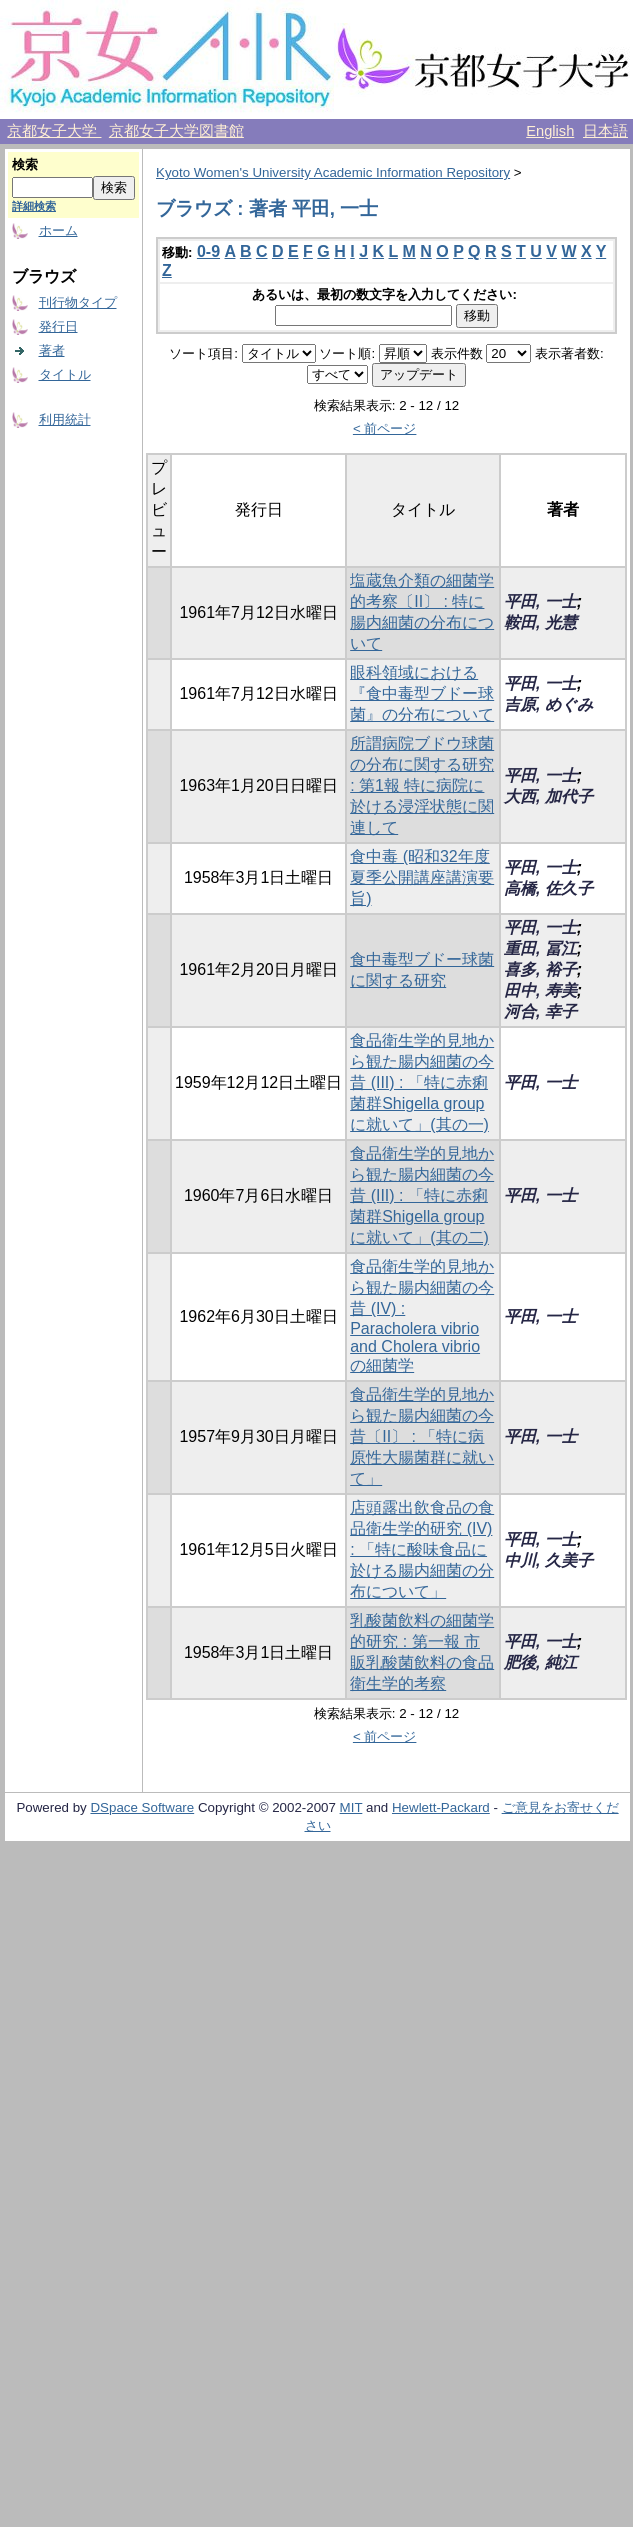 The image size is (633, 2527). What do you see at coordinates (422, 693) in the screenshot?
I see `眼科領域における『食中毒型ブドー球菌』の分布について` at bounding box center [422, 693].